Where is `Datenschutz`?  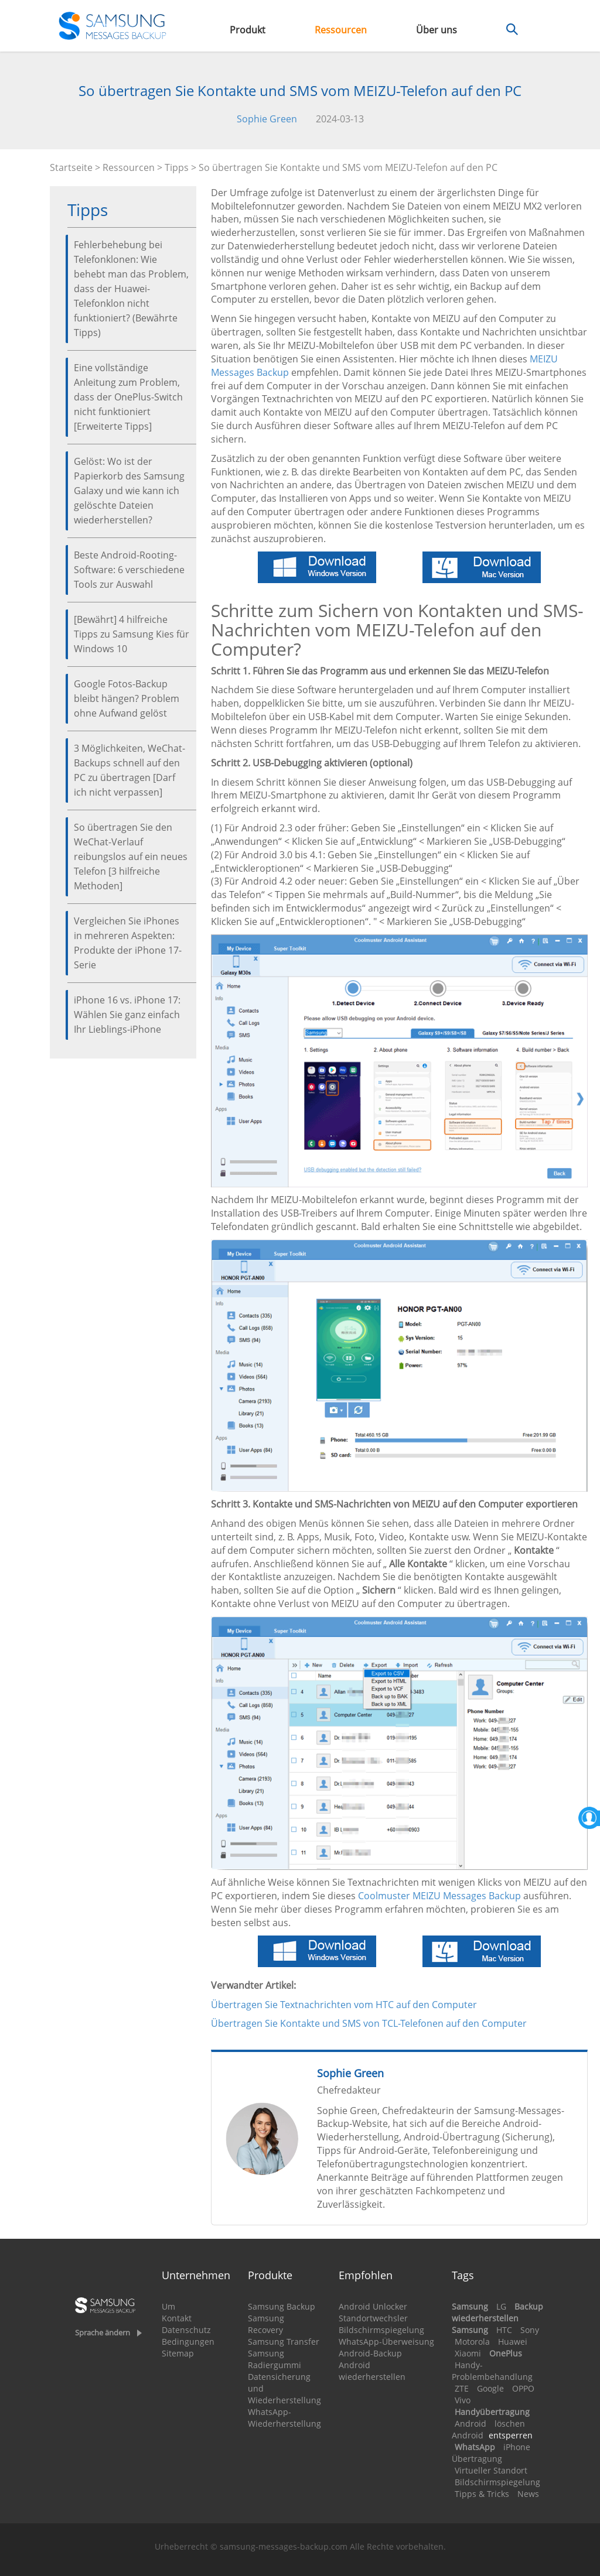
Datenschutz is located at coordinates (186, 2329).